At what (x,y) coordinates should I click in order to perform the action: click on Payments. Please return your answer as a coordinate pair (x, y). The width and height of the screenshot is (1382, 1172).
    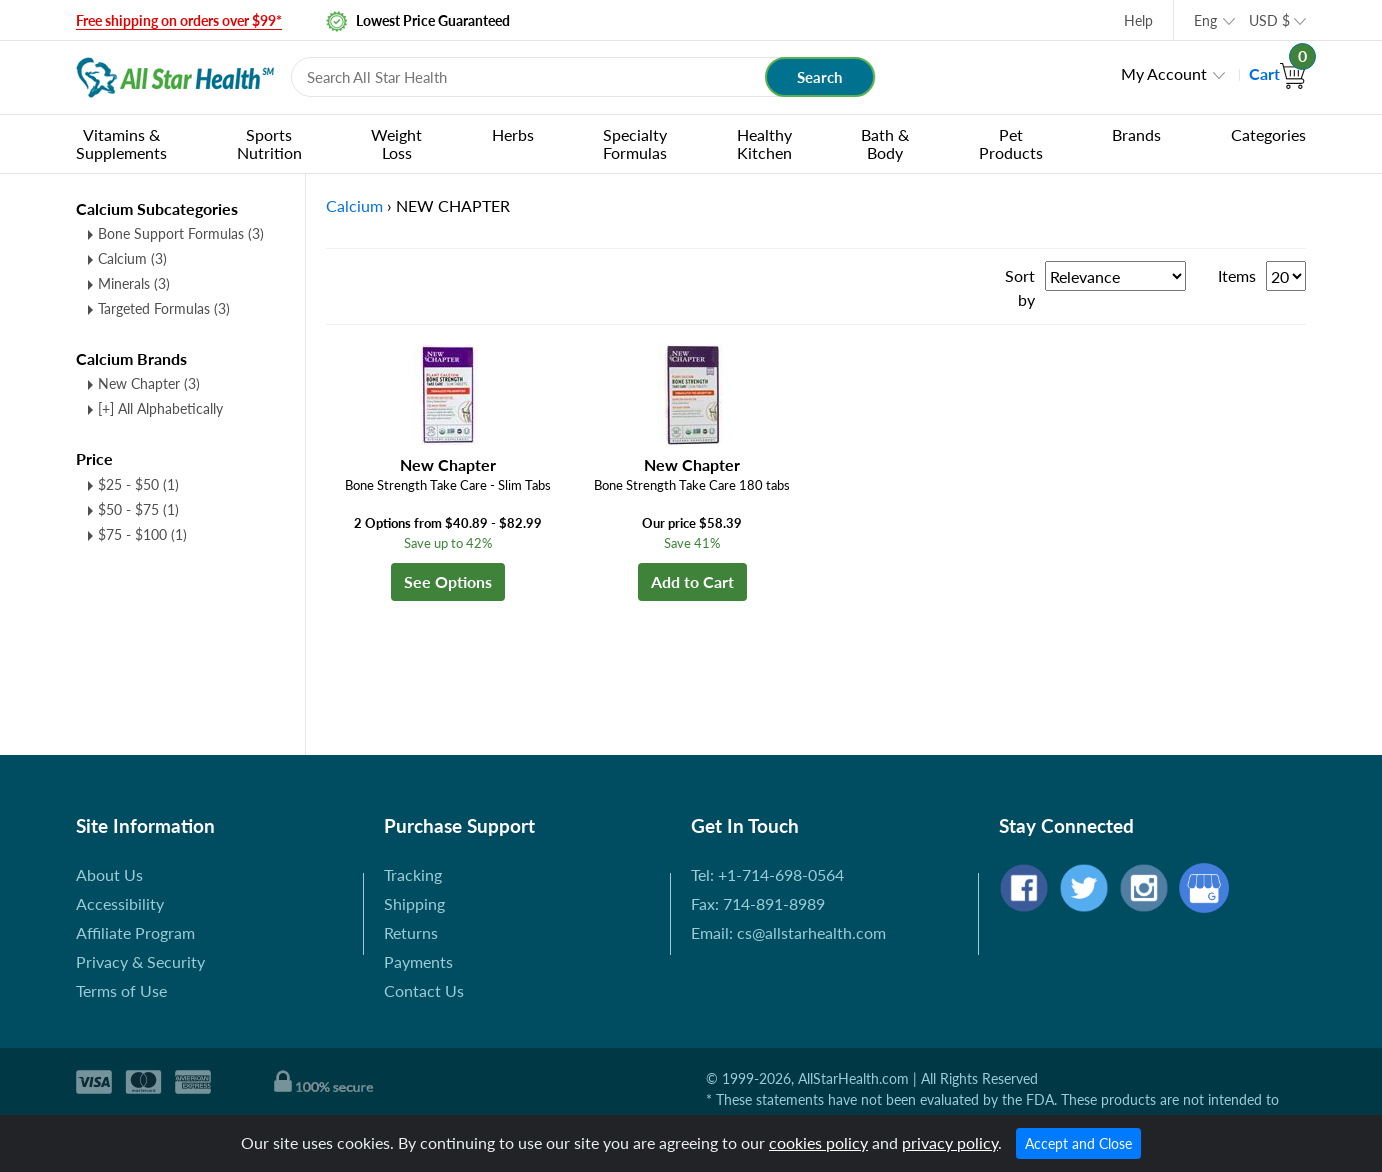
    Looking at the image, I should click on (418, 961).